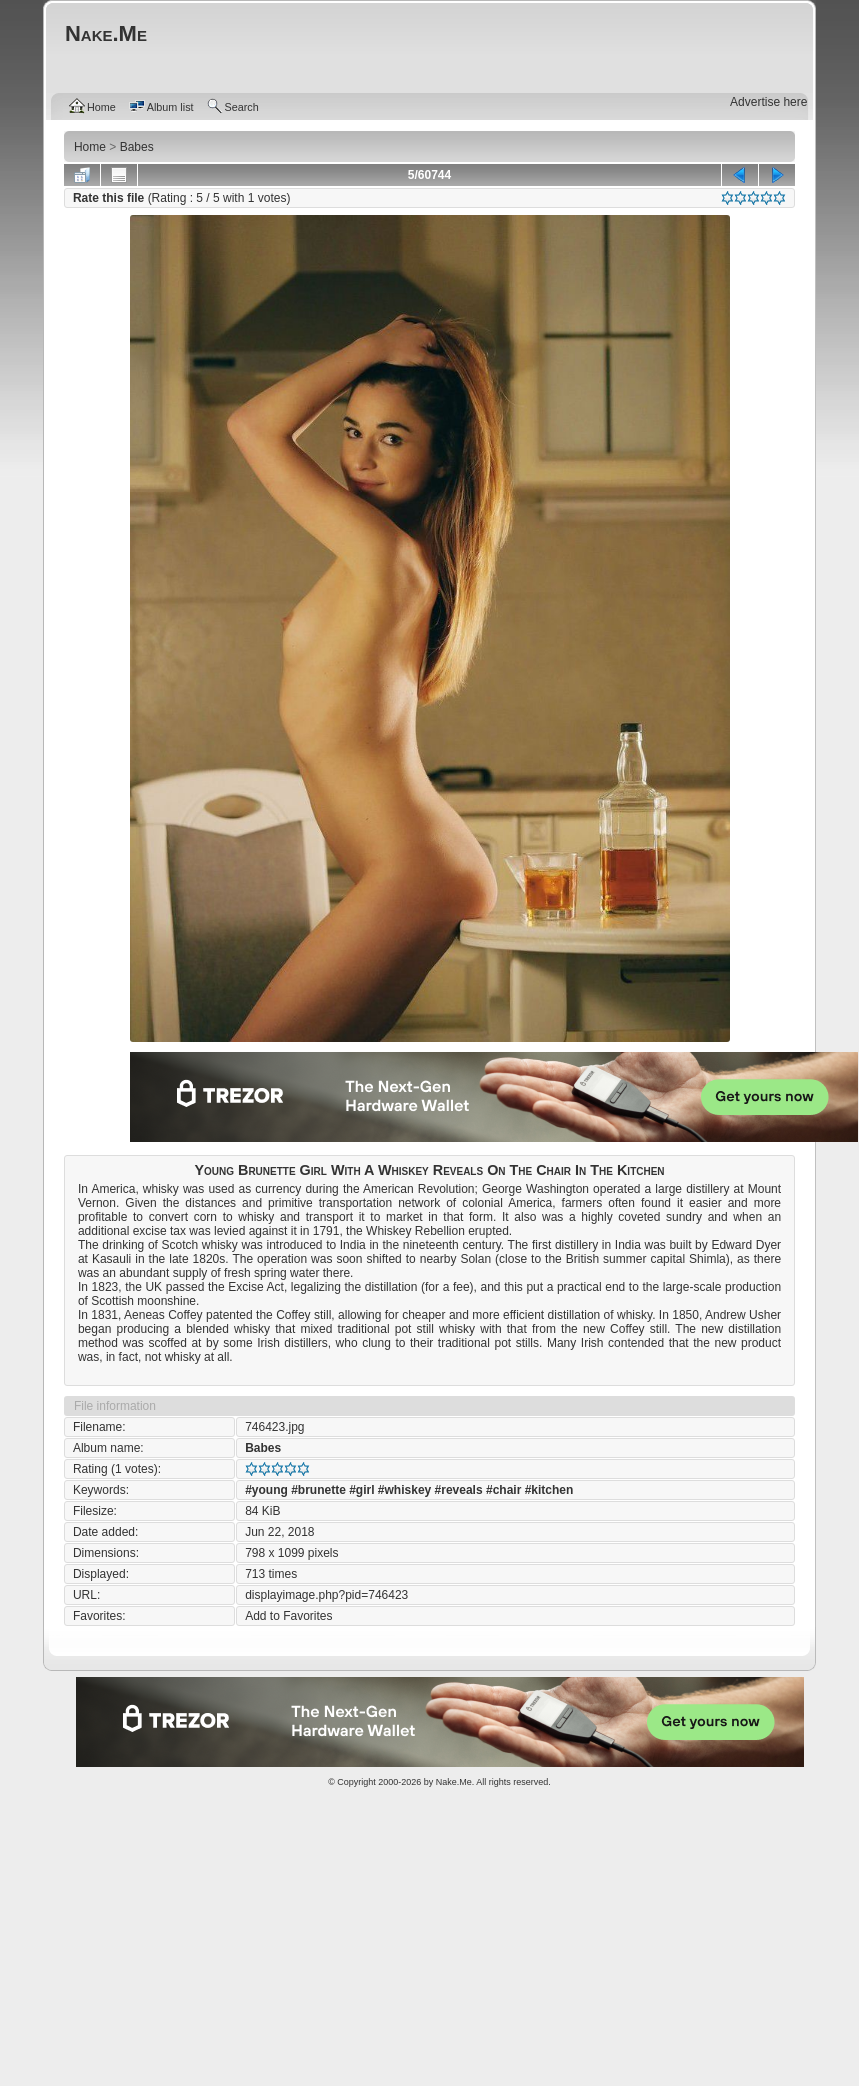 This screenshot has height=2086, width=859. Describe the element at coordinates (318, 1490) in the screenshot. I see `#brunette` at that location.